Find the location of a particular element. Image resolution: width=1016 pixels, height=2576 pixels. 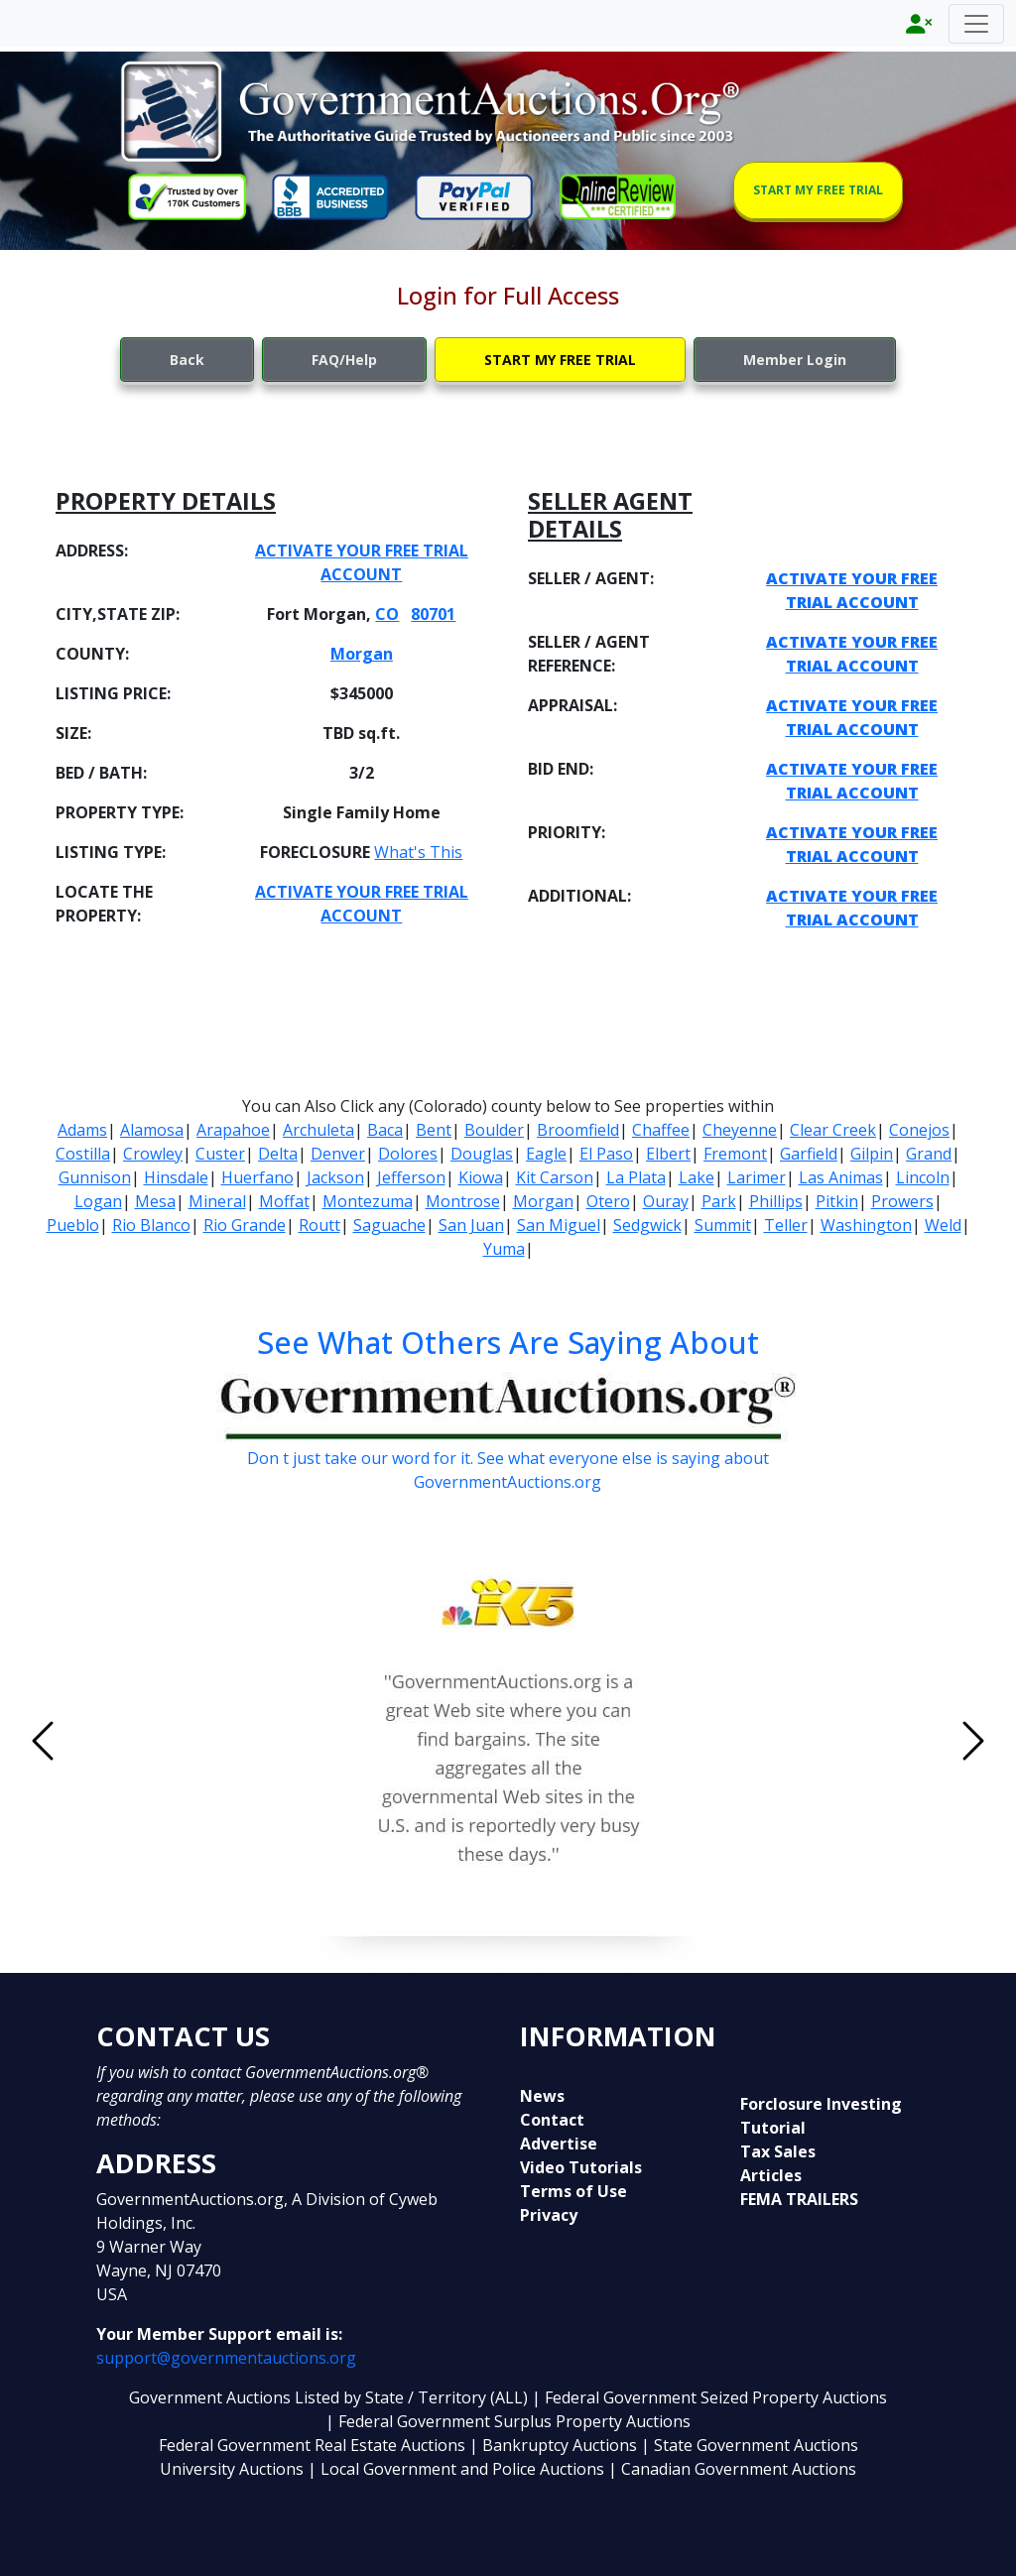

Sedgwick is located at coordinates (647, 1225).